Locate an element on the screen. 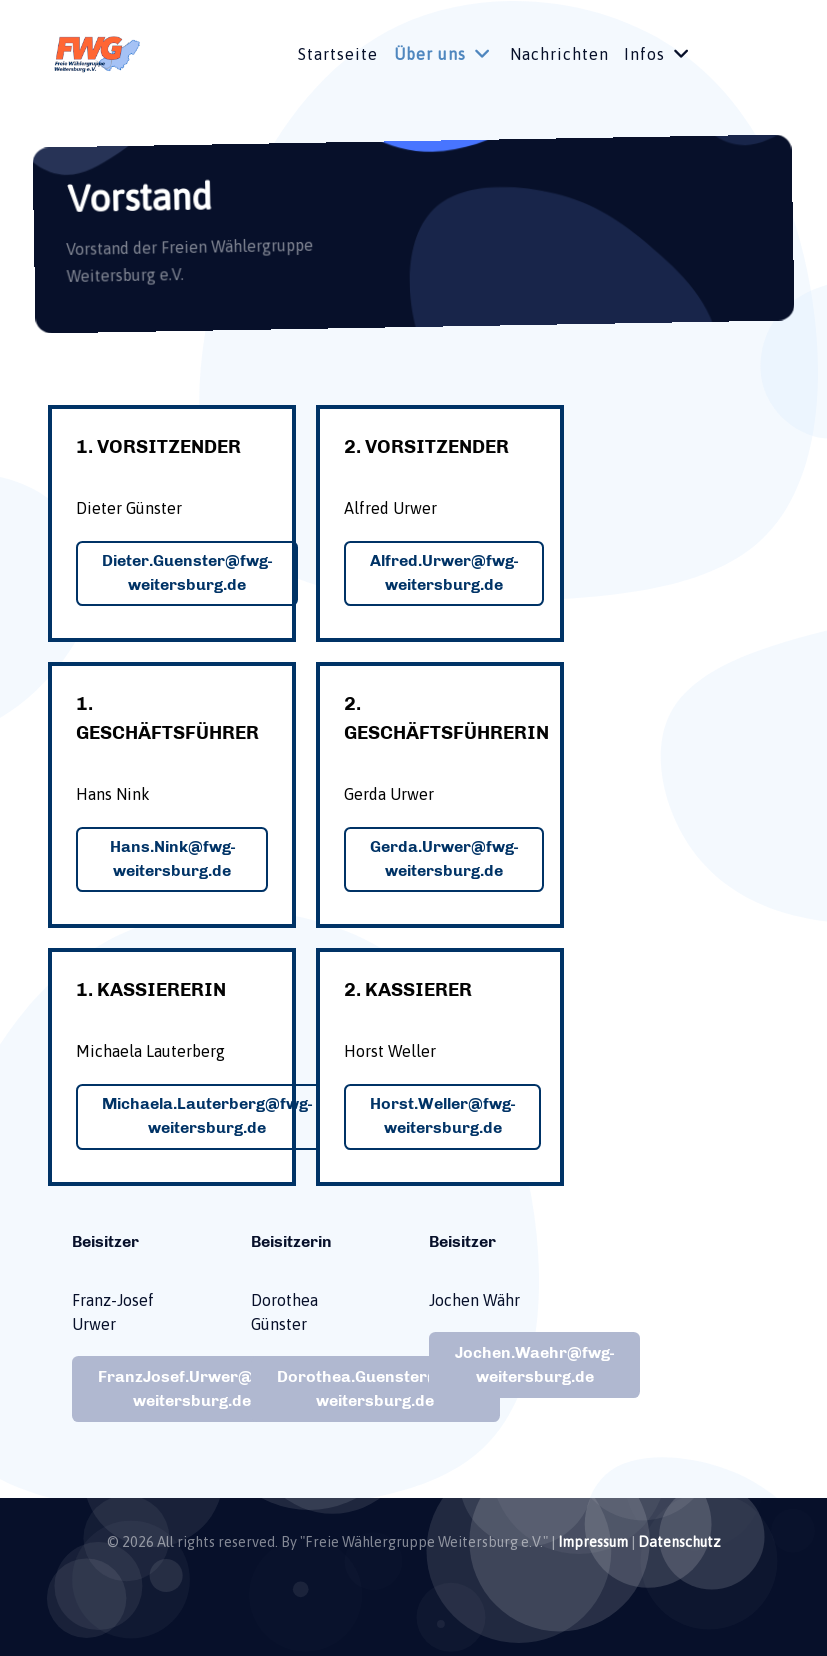 This screenshot has width=827, height=1656. Gerda.Urwer@fwg-weitersburg.de is located at coordinates (444, 858).